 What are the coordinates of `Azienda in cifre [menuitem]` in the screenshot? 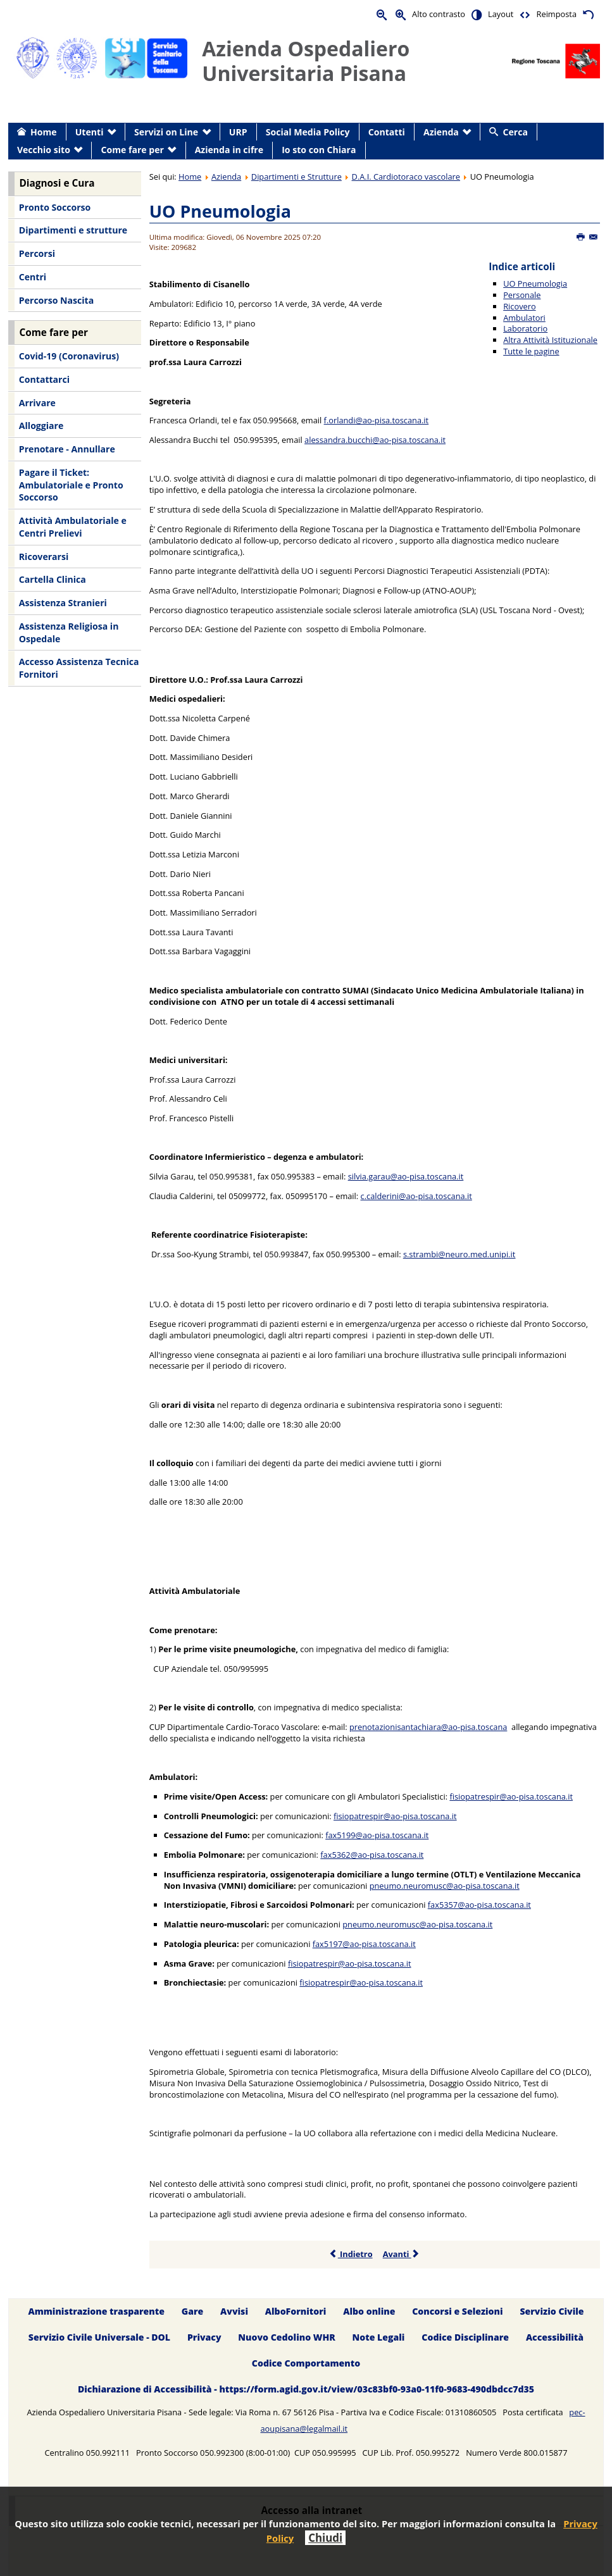 It's located at (229, 150).